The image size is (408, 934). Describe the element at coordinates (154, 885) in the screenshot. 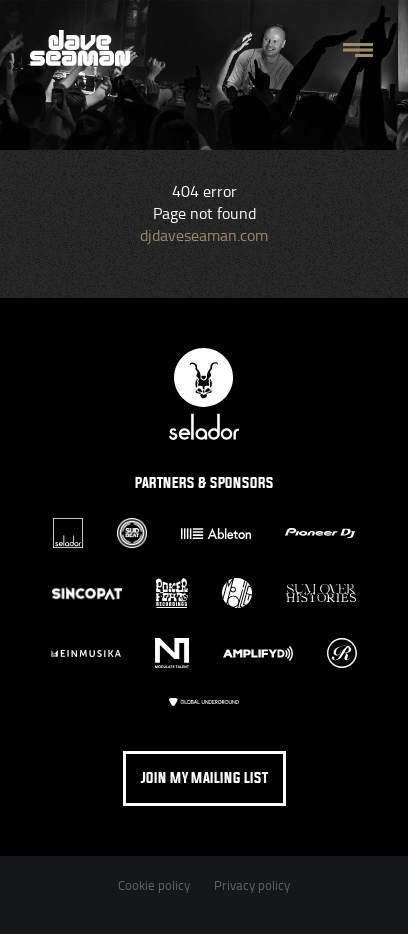

I see `Cookie policy` at that location.